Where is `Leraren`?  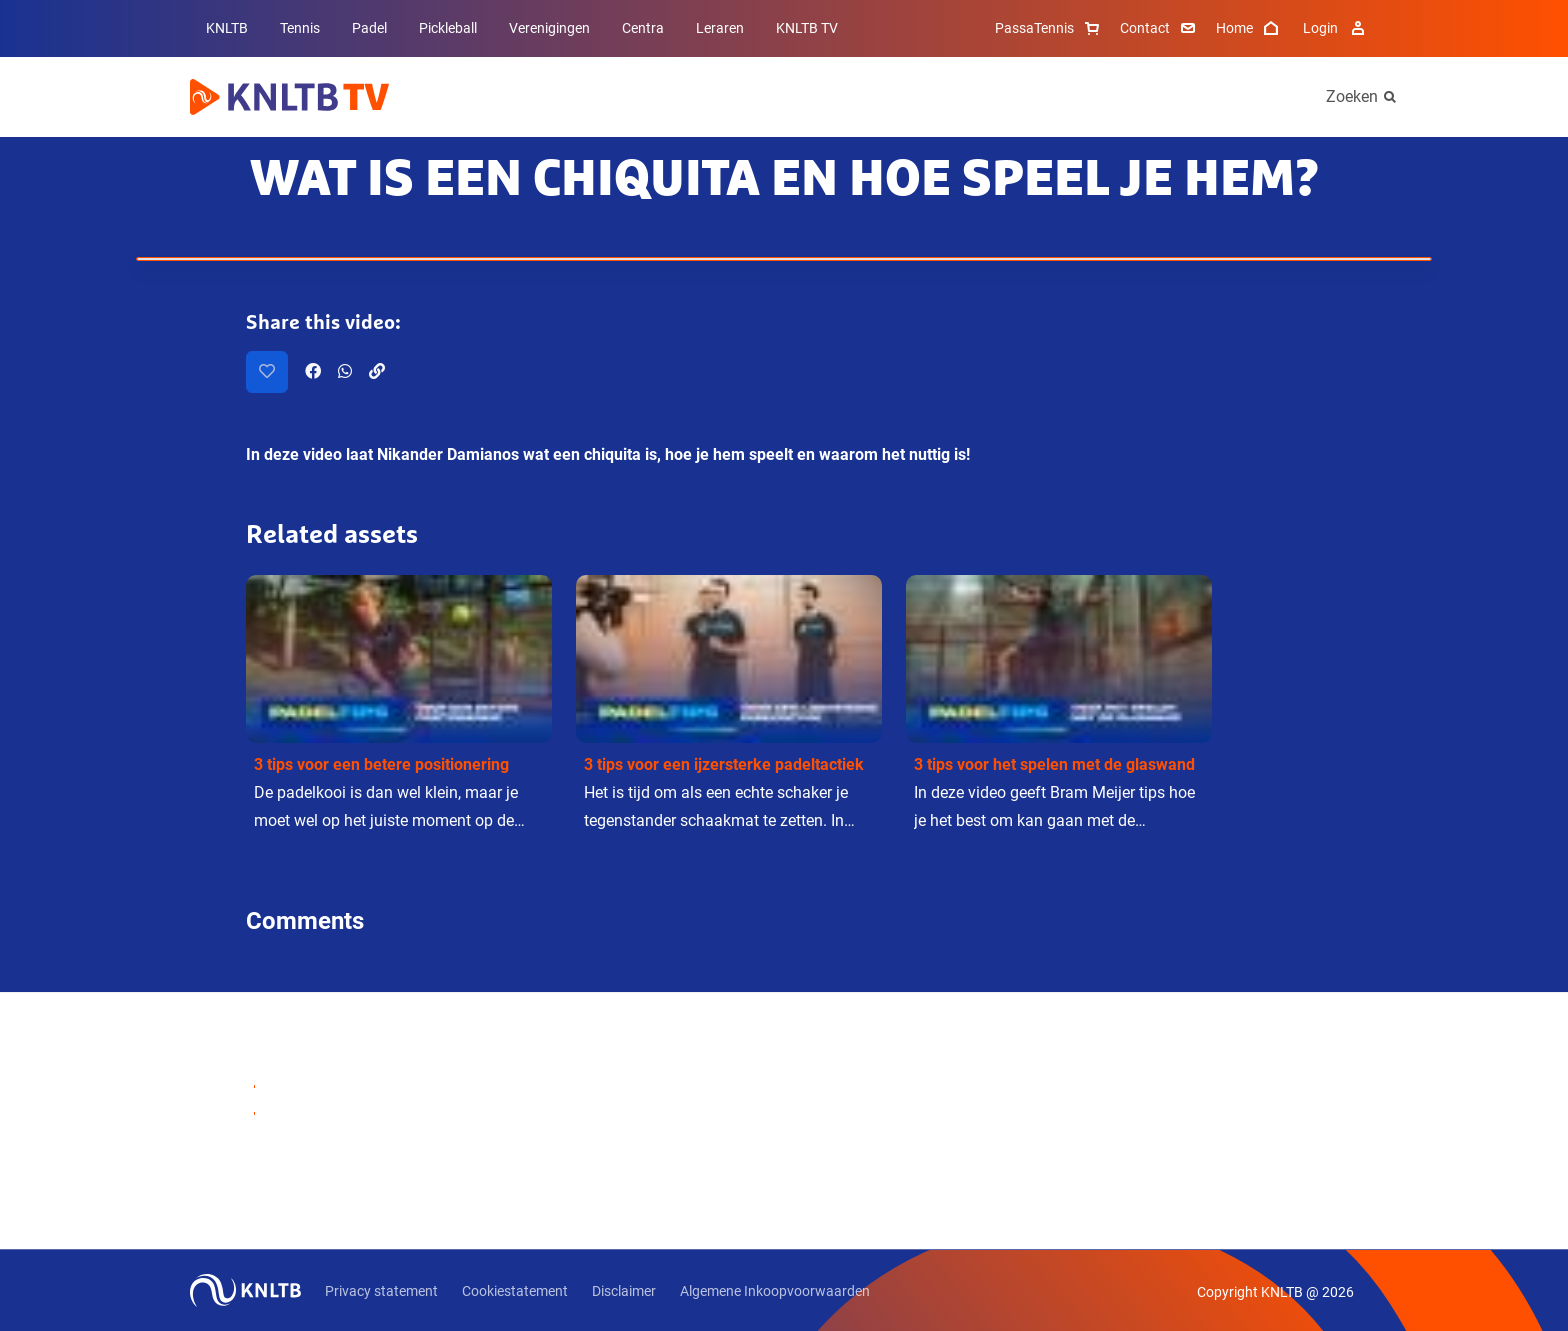 Leraren is located at coordinates (720, 28).